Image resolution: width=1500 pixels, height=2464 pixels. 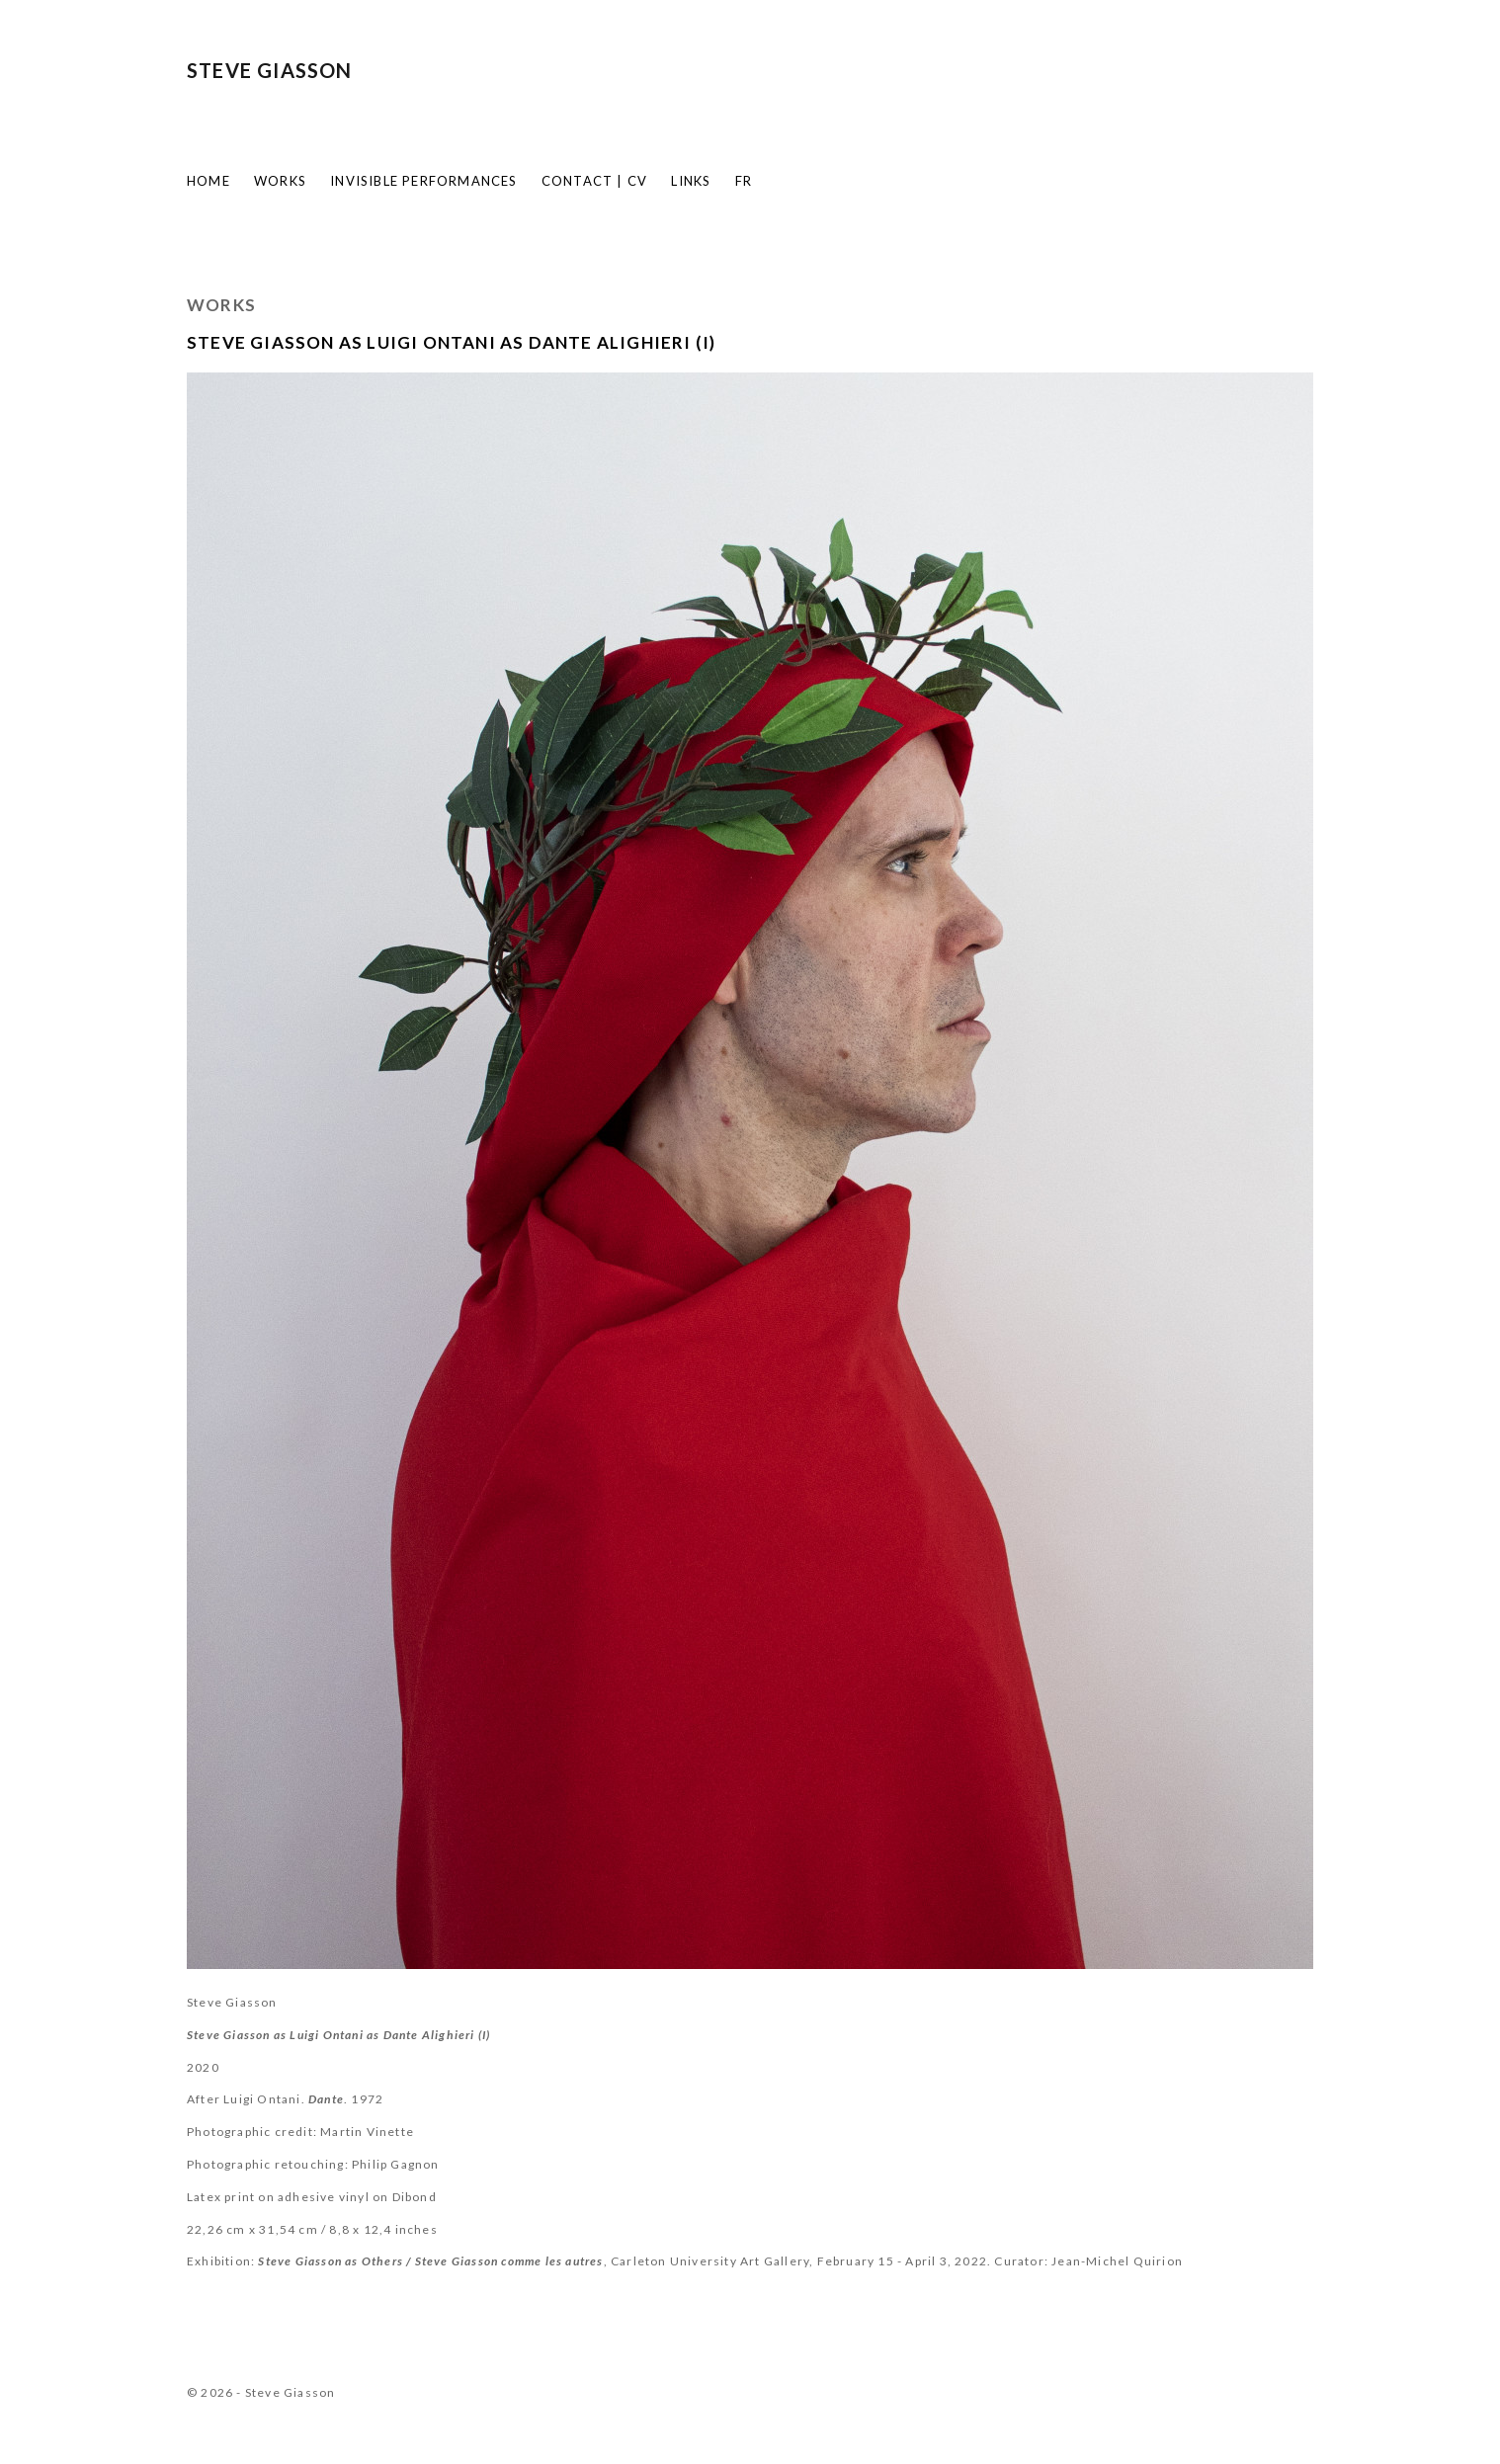 I want to click on Contact | CV, so click(x=594, y=181).